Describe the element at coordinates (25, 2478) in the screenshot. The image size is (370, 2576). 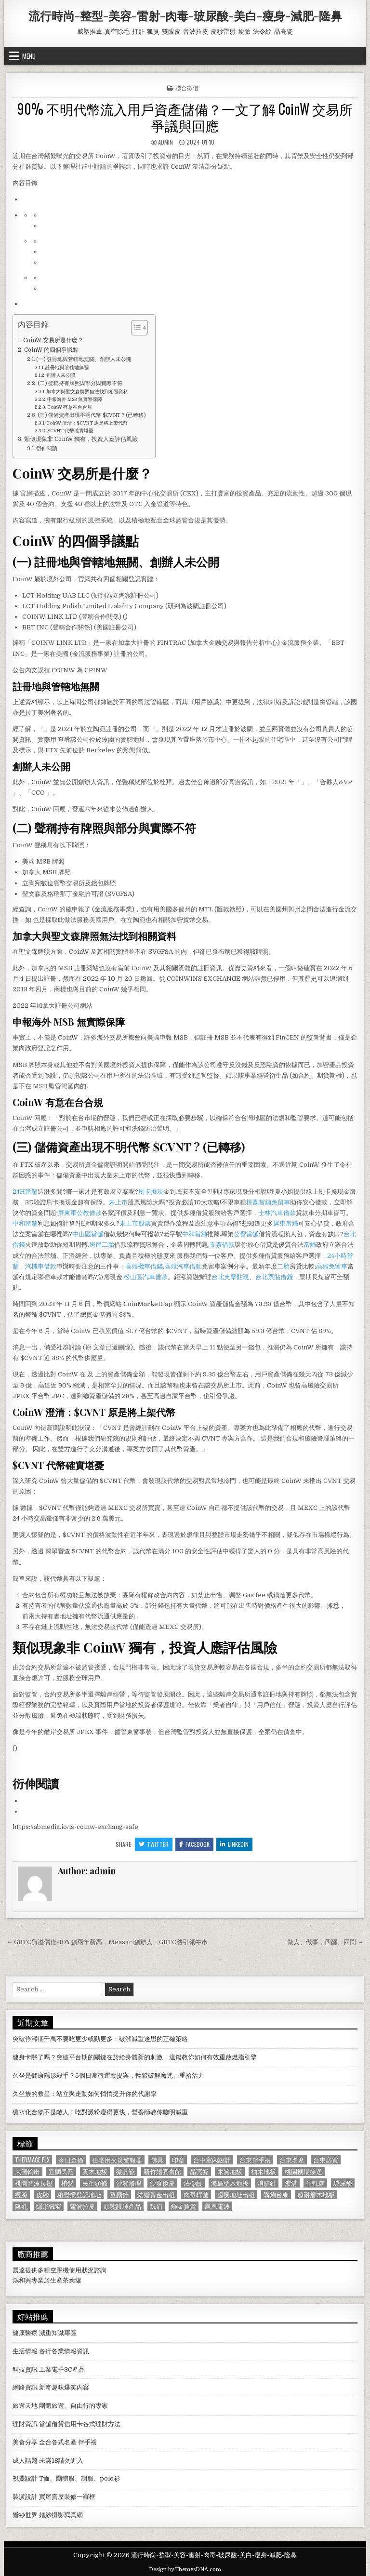
I see `視覺設計` at that location.